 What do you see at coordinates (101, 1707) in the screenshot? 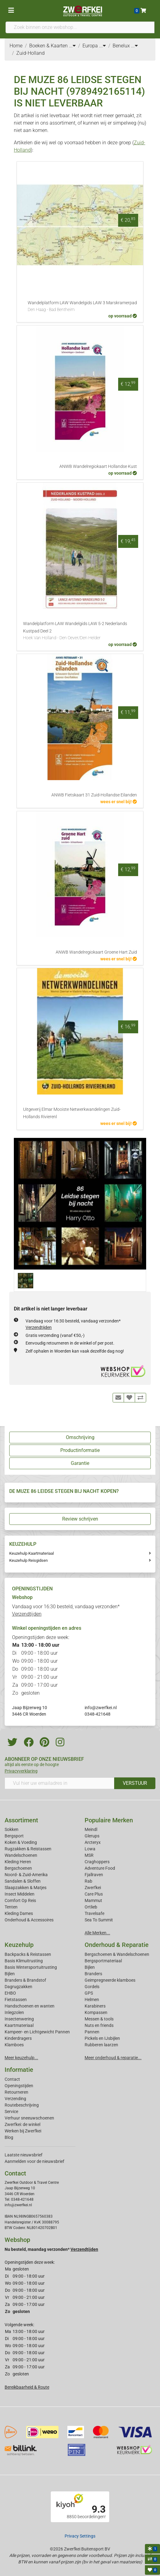
I see `info@zwerfkei.nl` at bounding box center [101, 1707].